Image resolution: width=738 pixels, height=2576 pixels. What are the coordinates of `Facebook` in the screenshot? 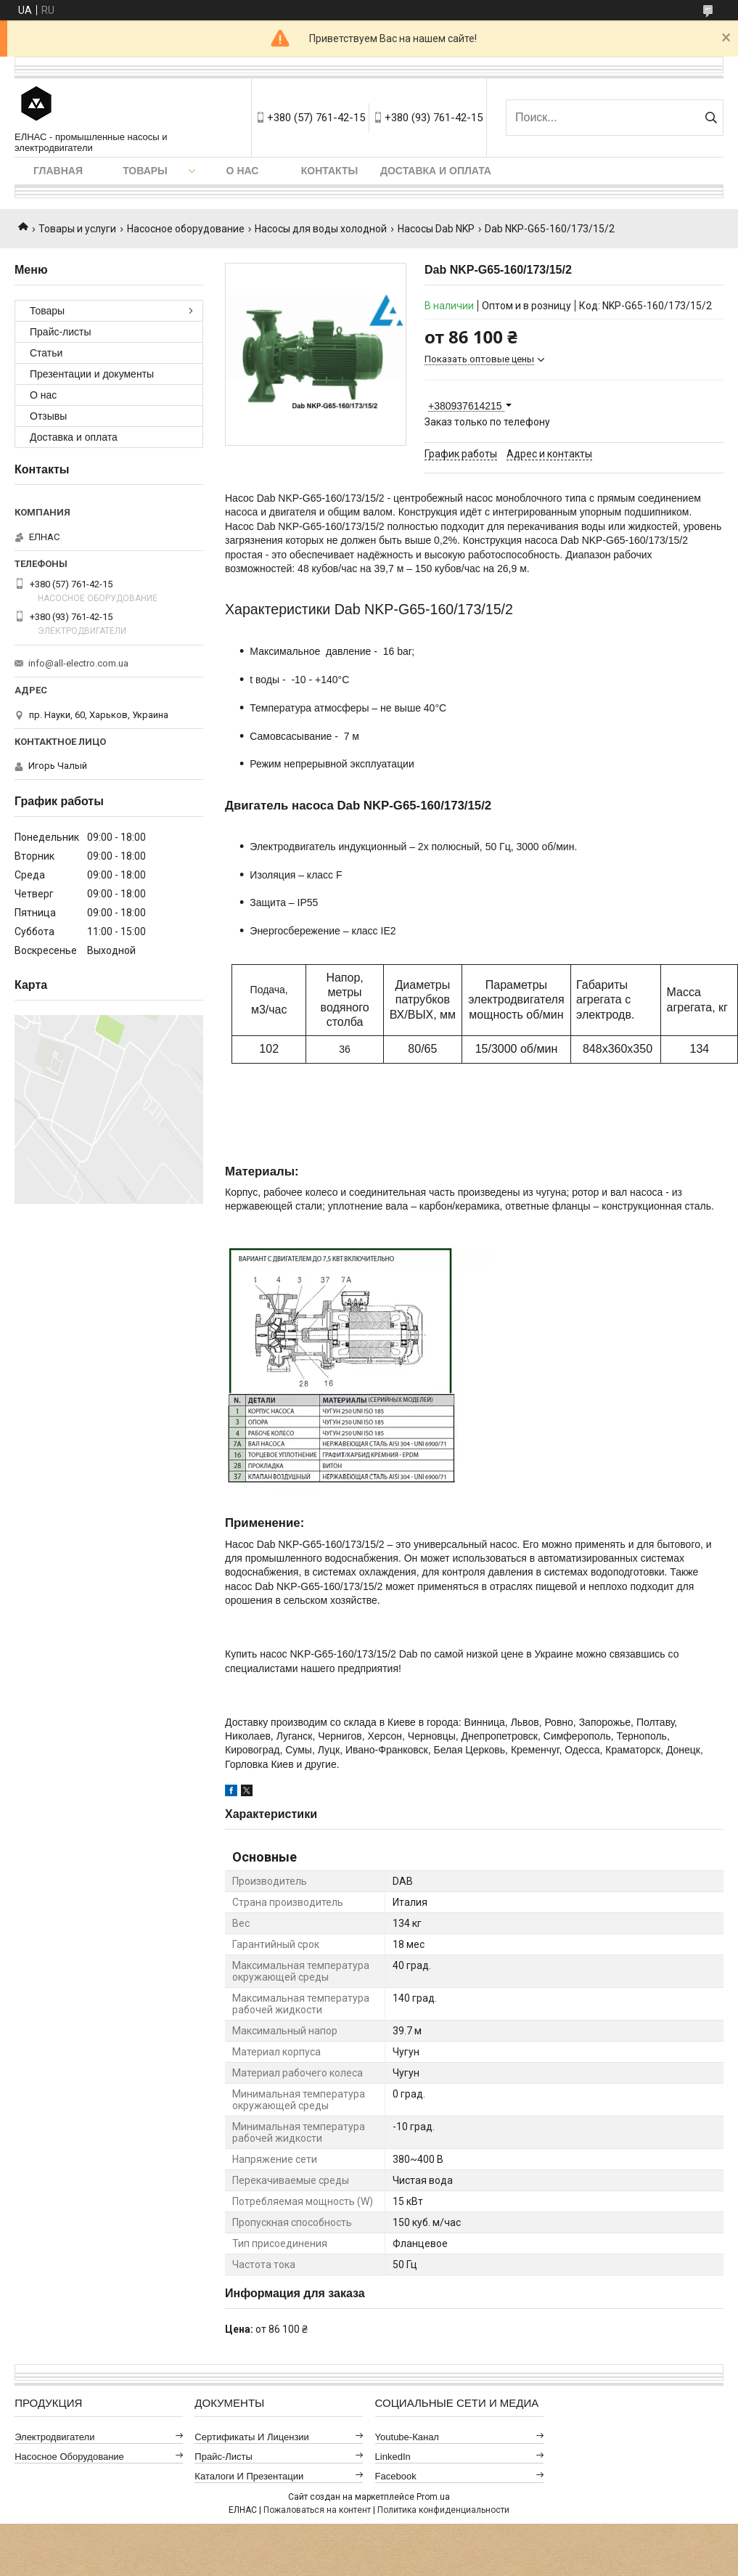 It's located at (396, 2476).